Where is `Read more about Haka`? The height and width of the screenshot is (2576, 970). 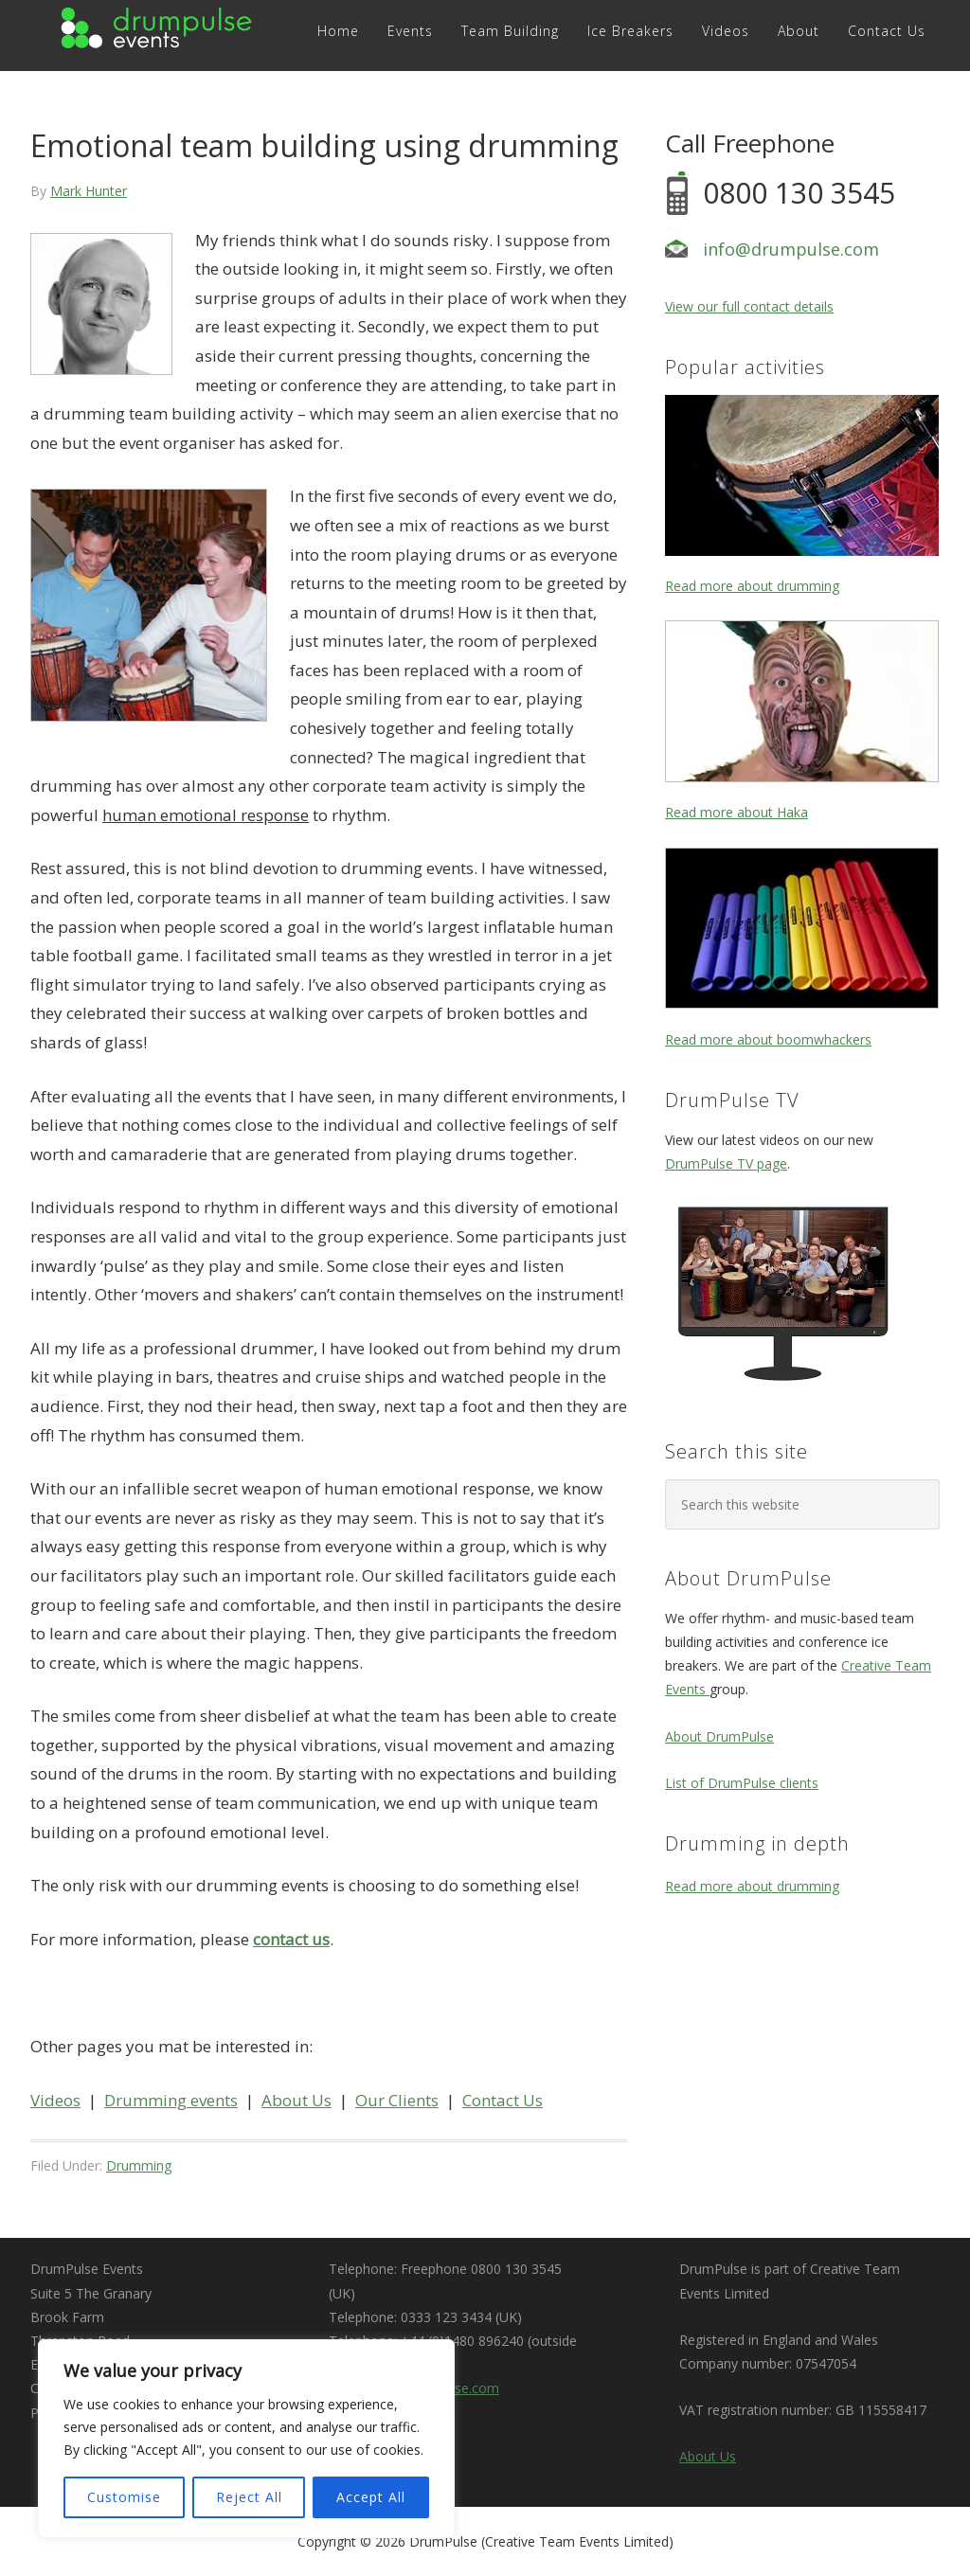 Read more about Haka is located at coordinates (736, 812).